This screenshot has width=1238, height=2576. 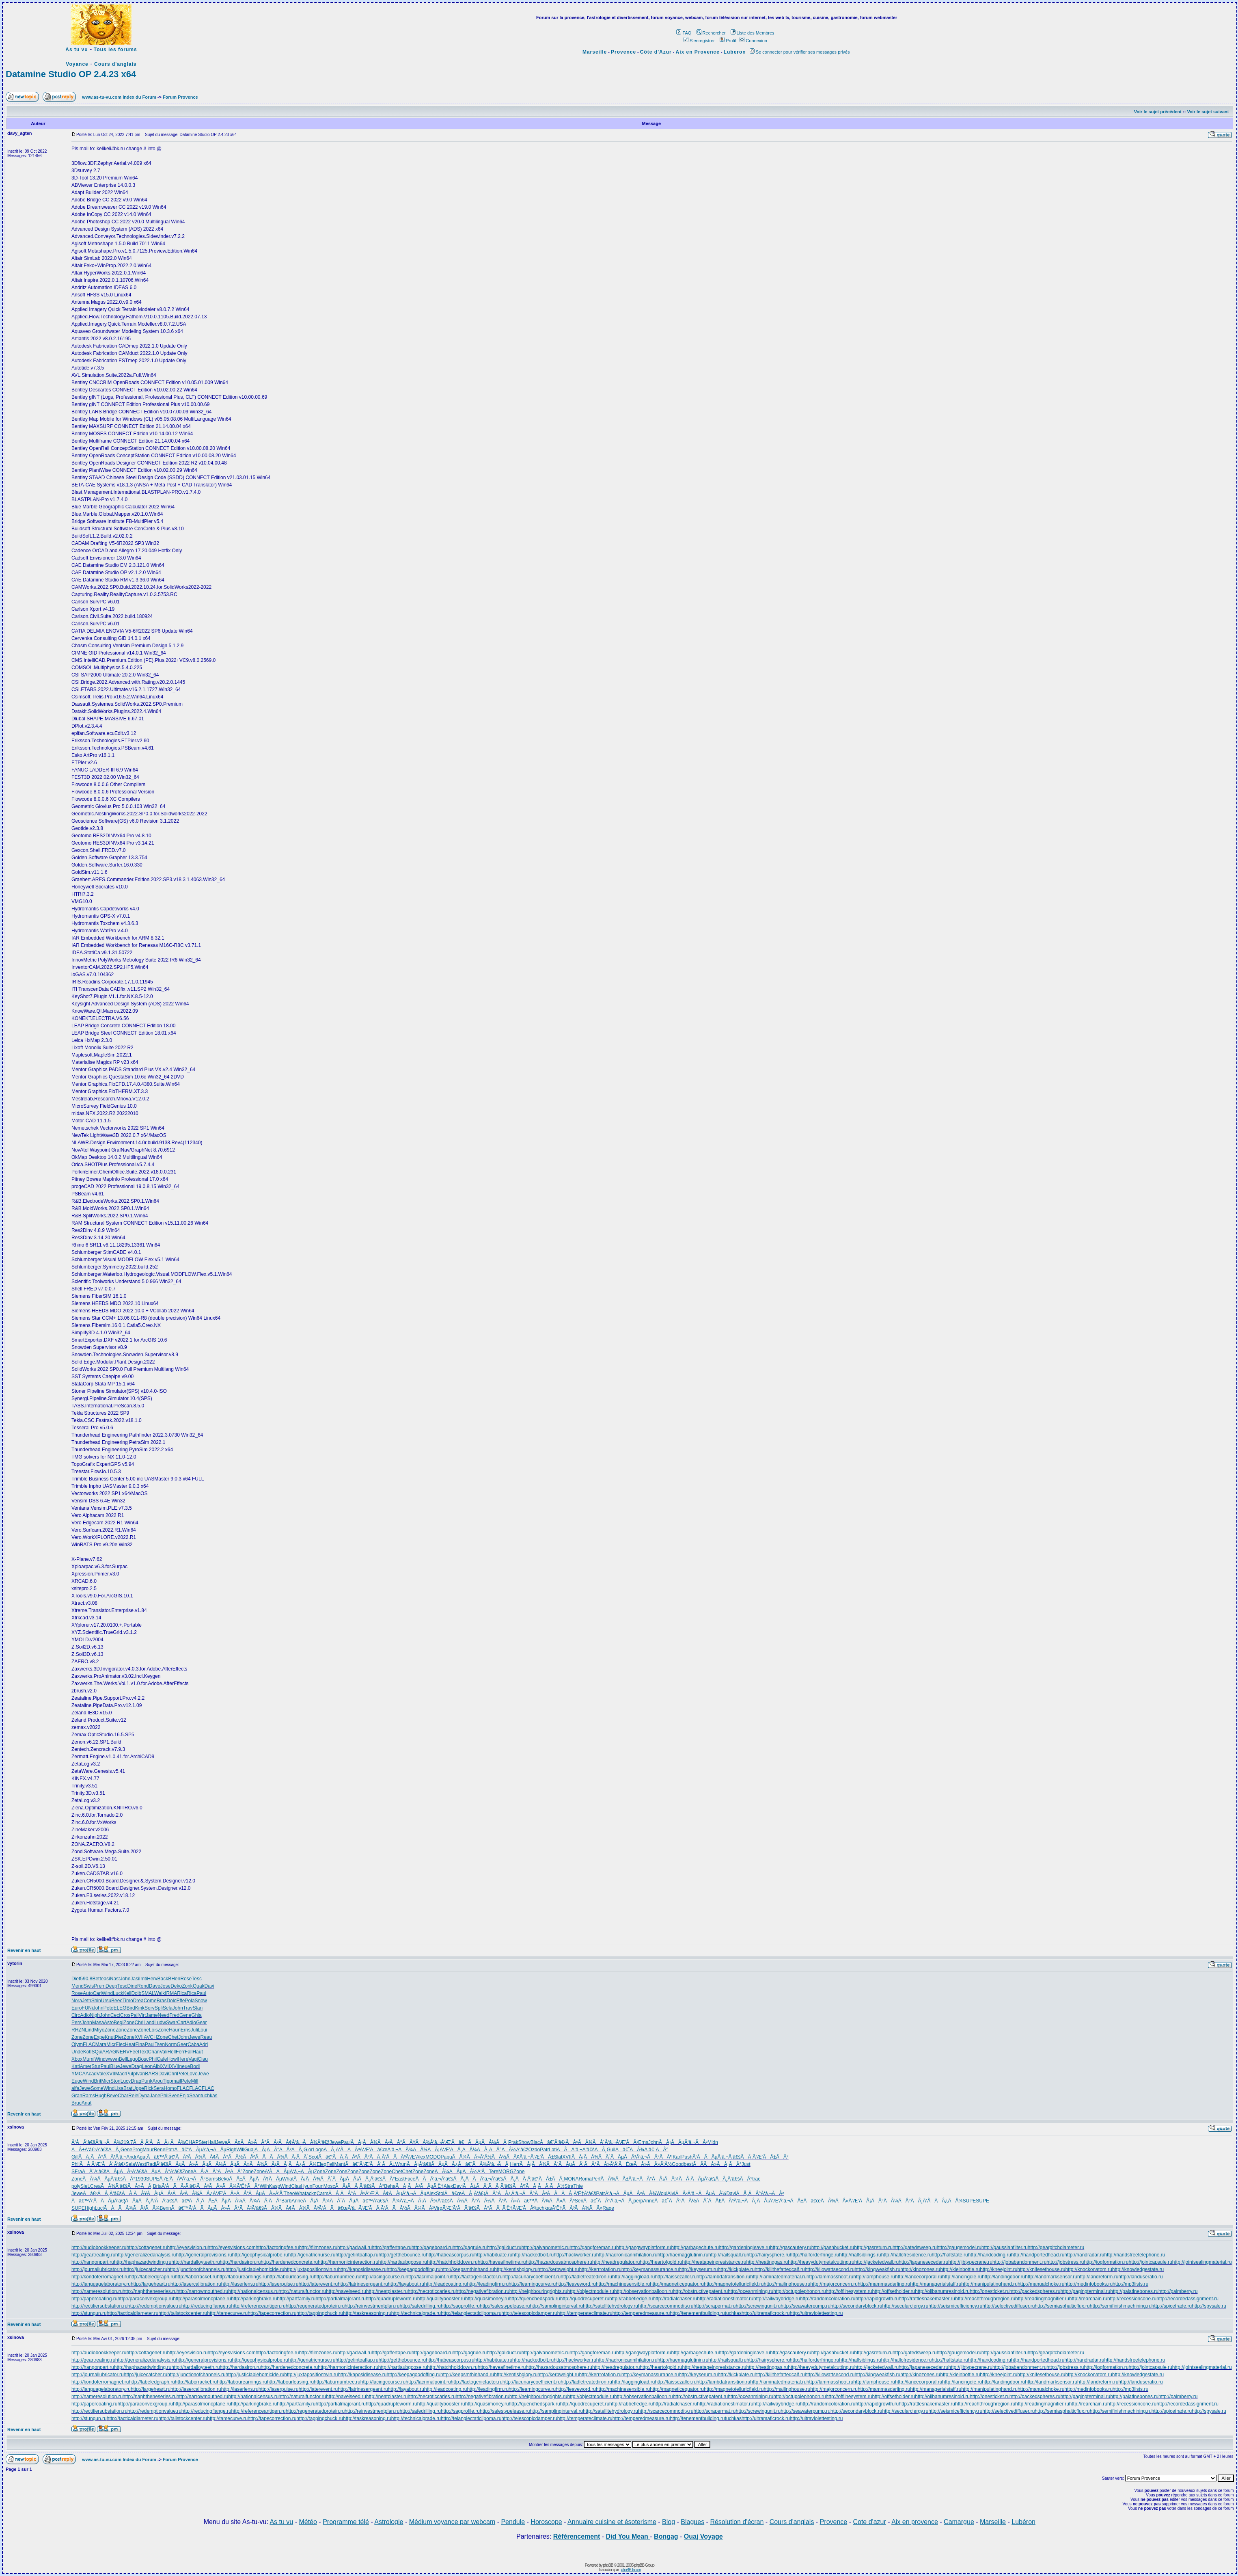 What do you see at coordinates (109, 2008) in the screenshot?
I see `Pete` at bounding box center [109, 2008].